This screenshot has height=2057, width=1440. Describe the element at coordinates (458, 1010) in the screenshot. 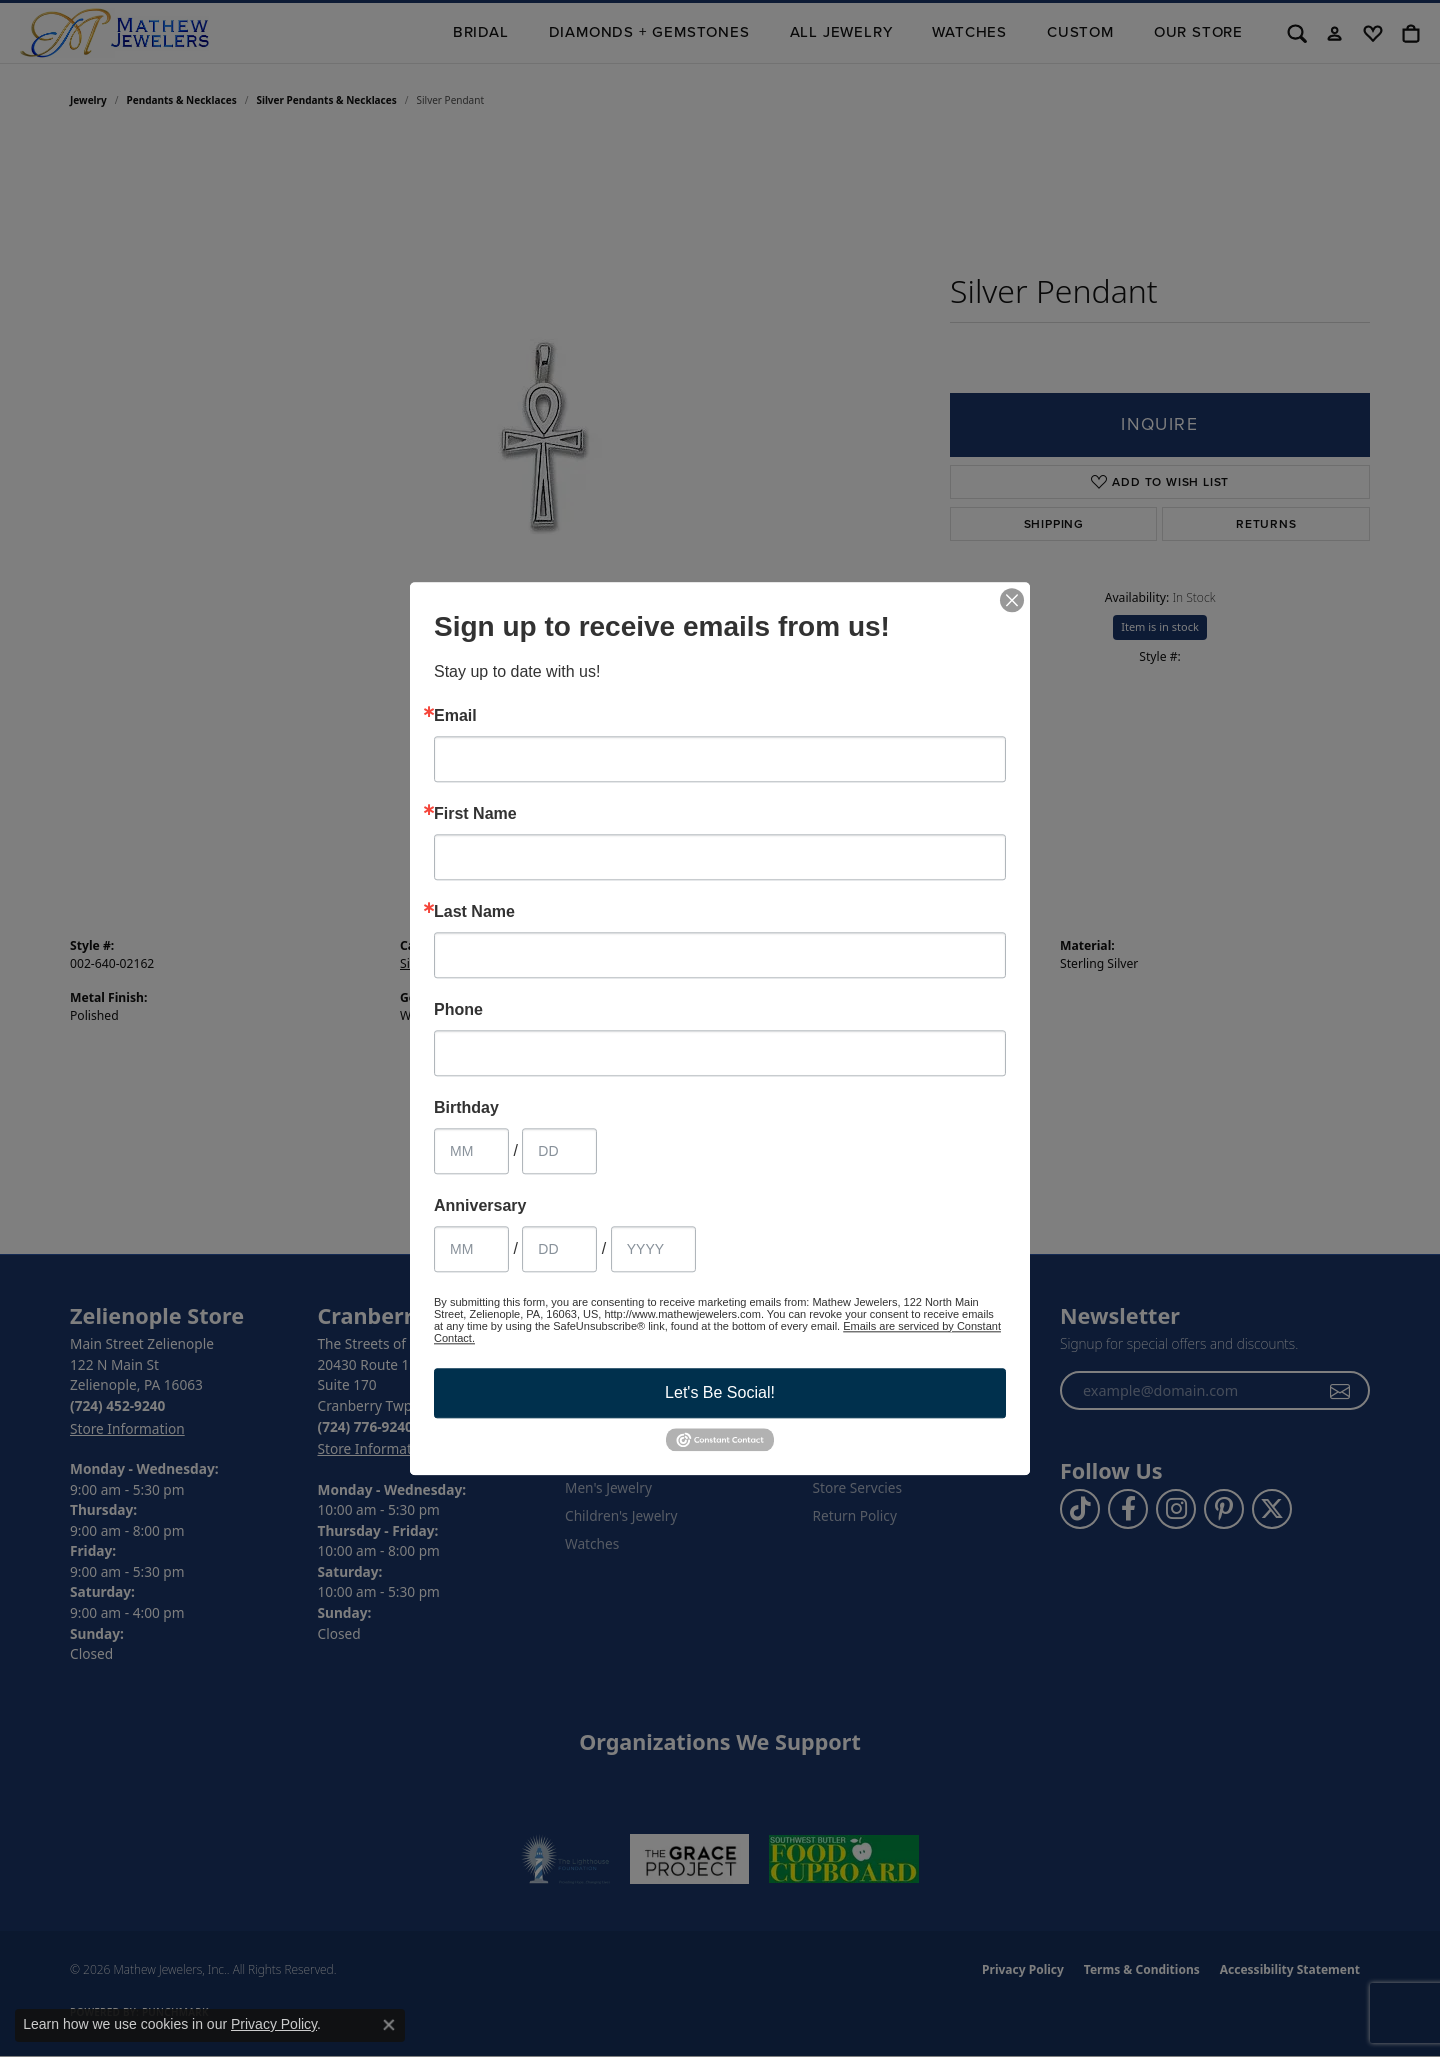

I see `Phone` at that location.